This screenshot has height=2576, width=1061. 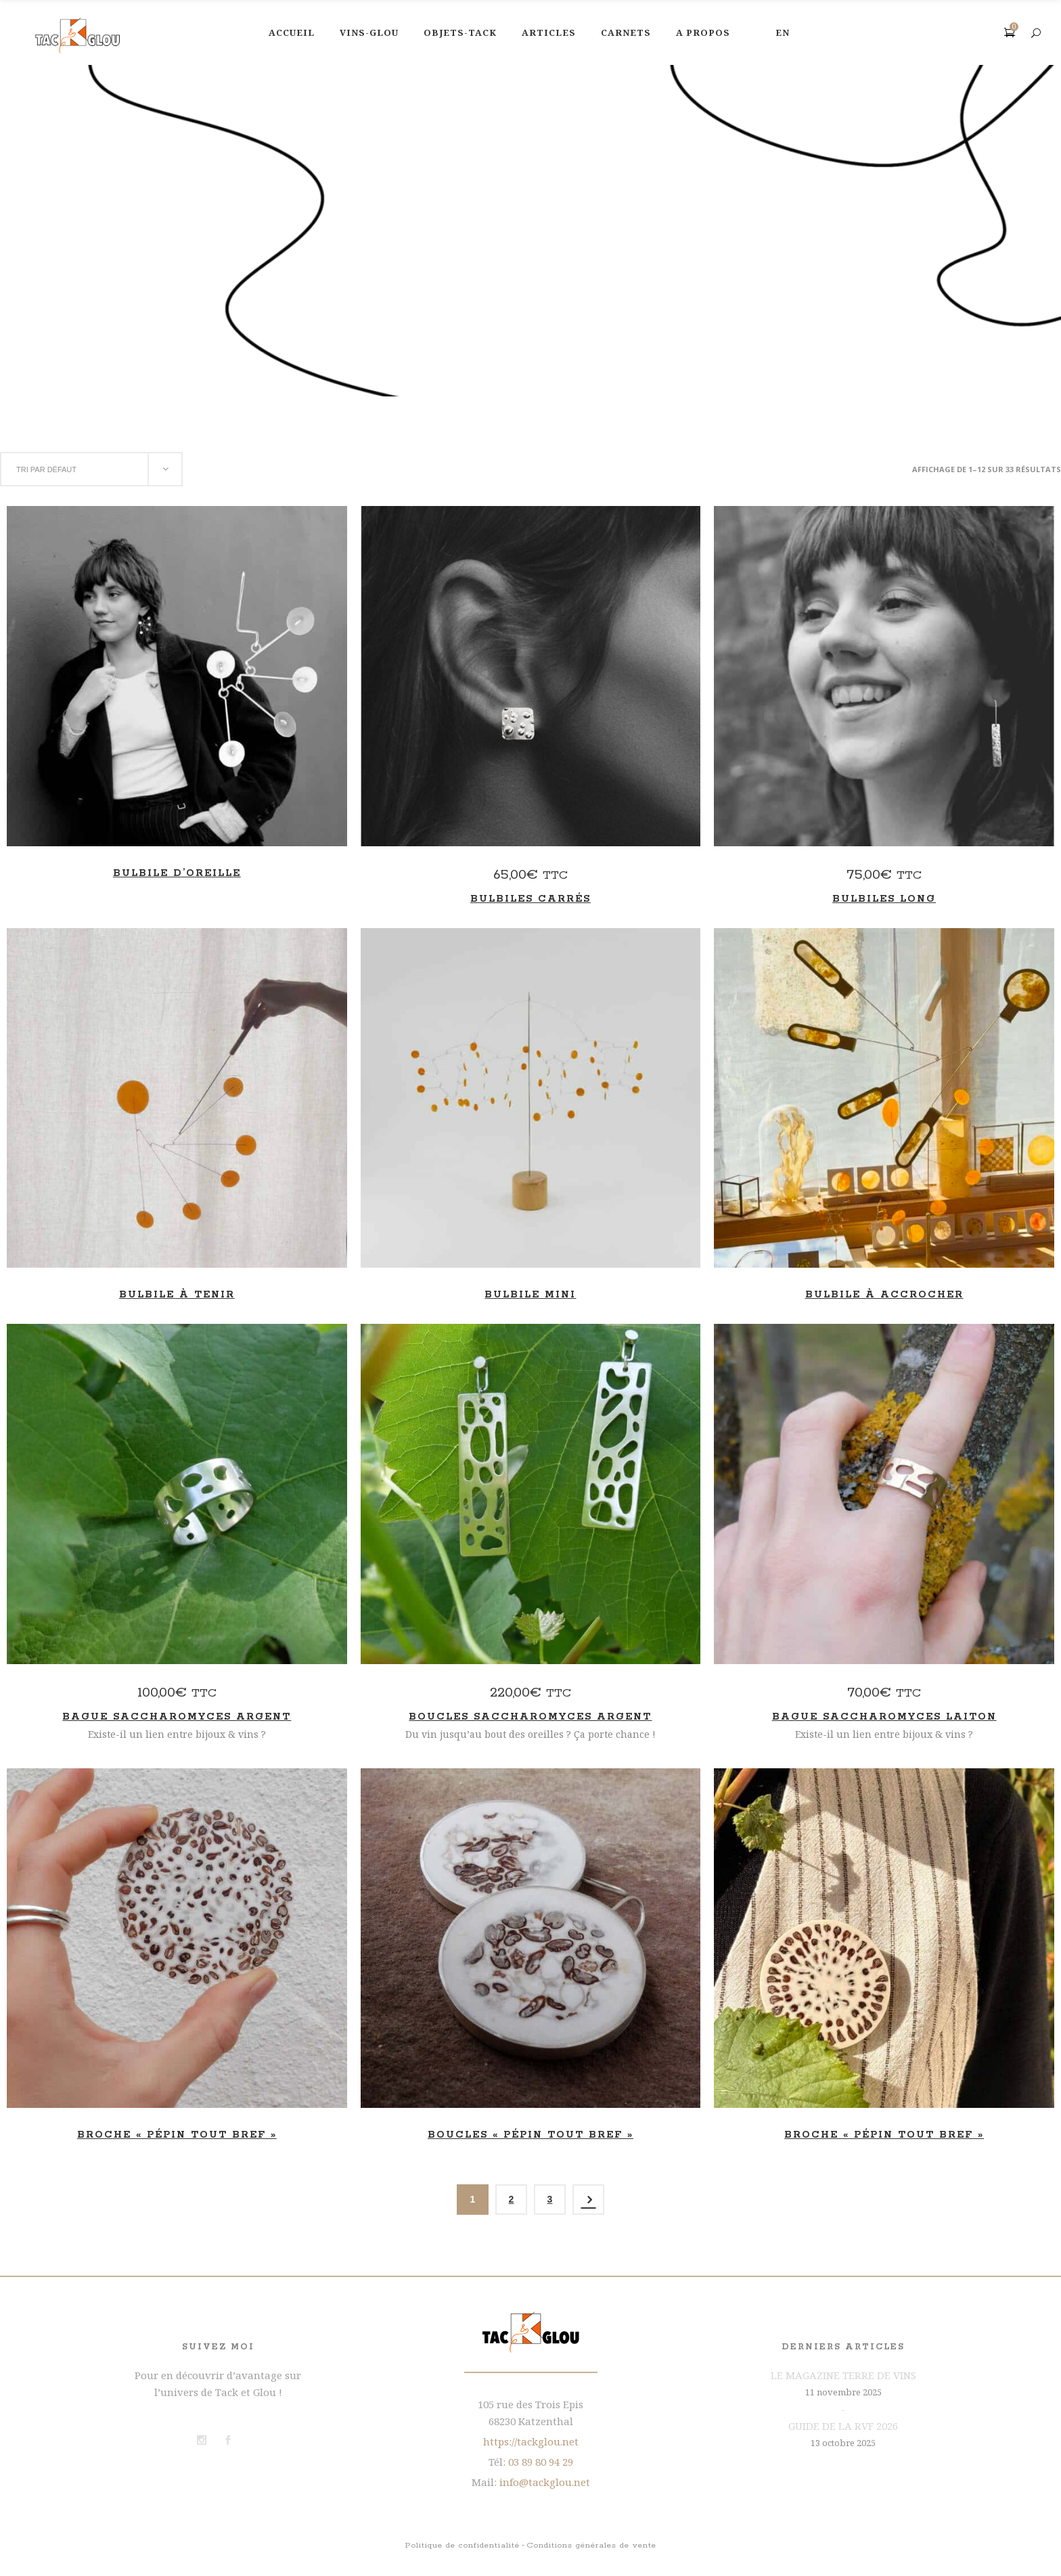 I want to click on 03 89 80 94 29, so click(x=540, y=2461).